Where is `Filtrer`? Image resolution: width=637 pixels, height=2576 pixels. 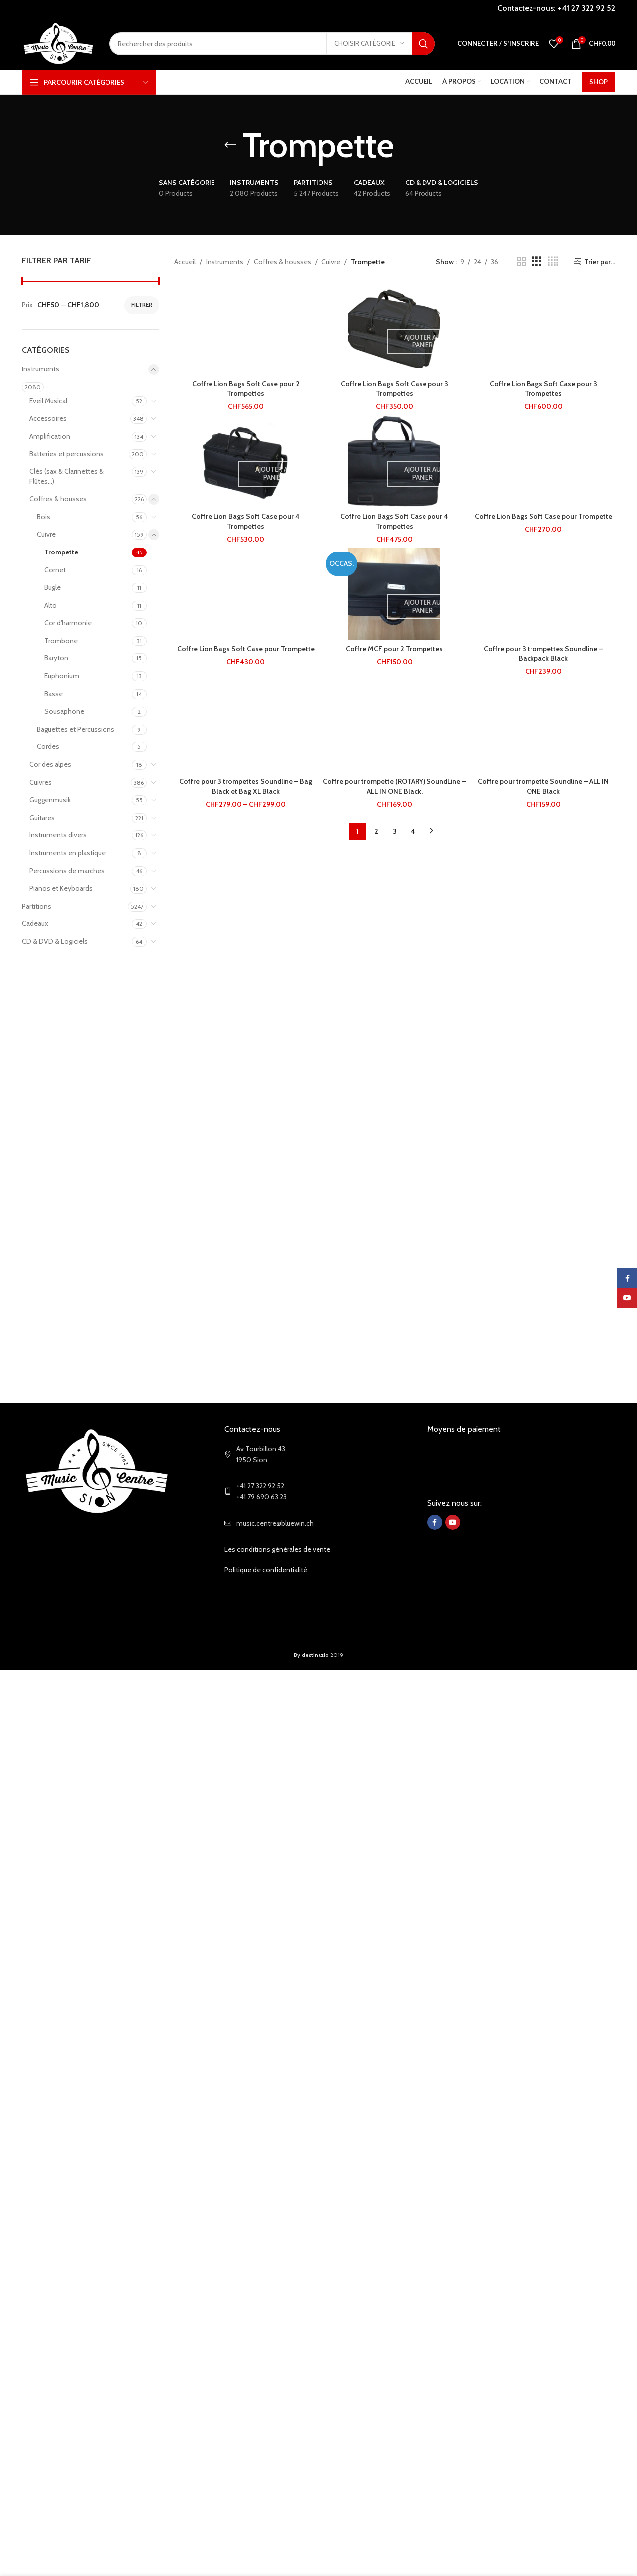 Filtrer is located at coordinates (141, 304).